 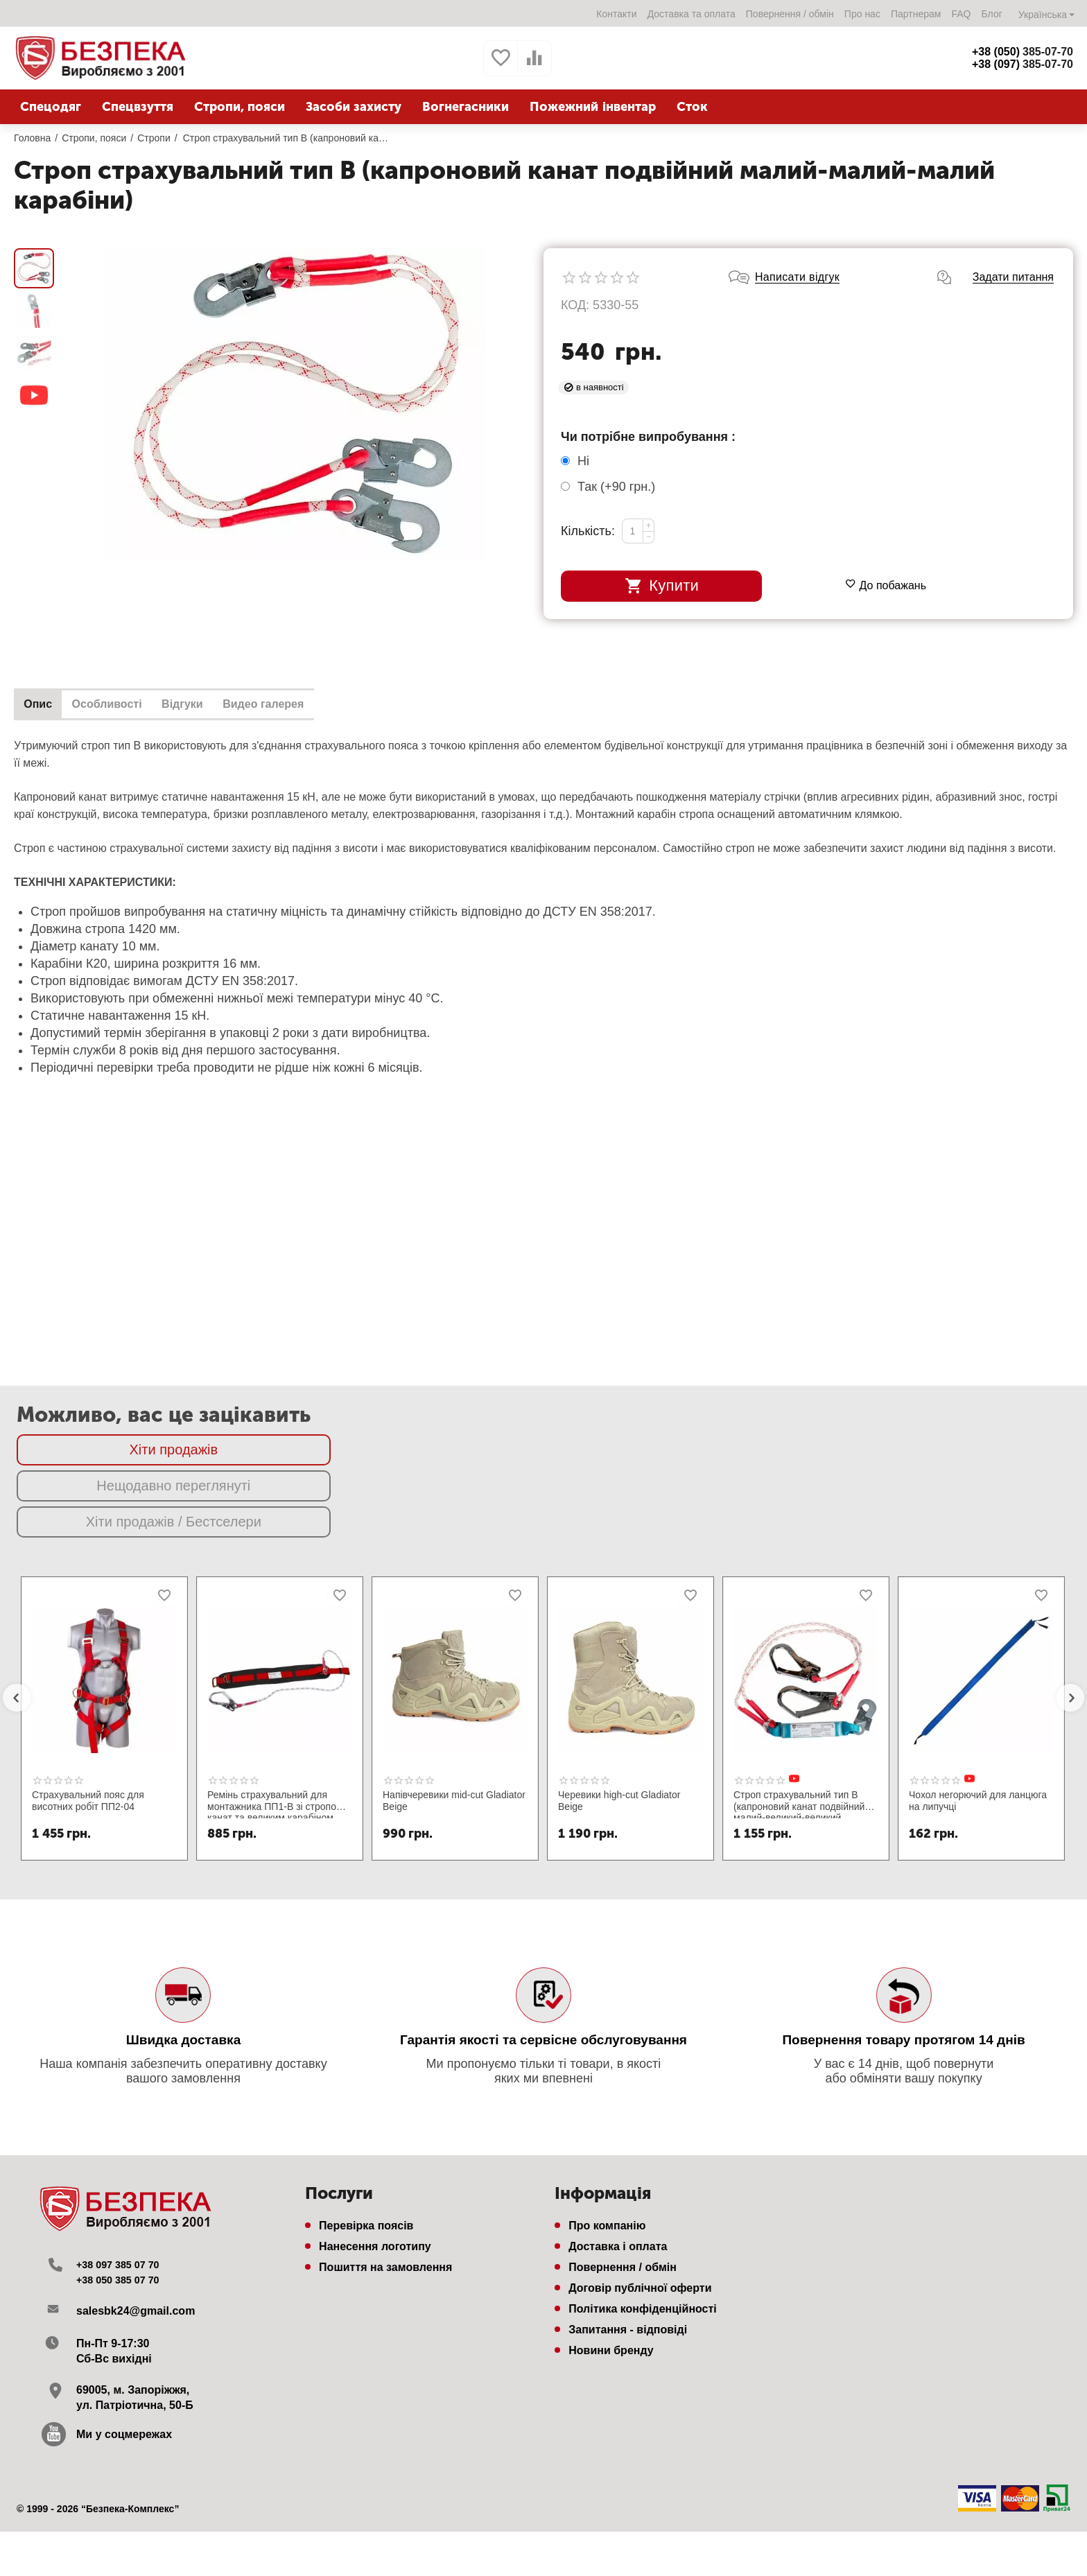 What do you see at coordinates (639, 2205) in the screenshot?
I see `Договір публічної оферти` at bounding box center [639, 2205].